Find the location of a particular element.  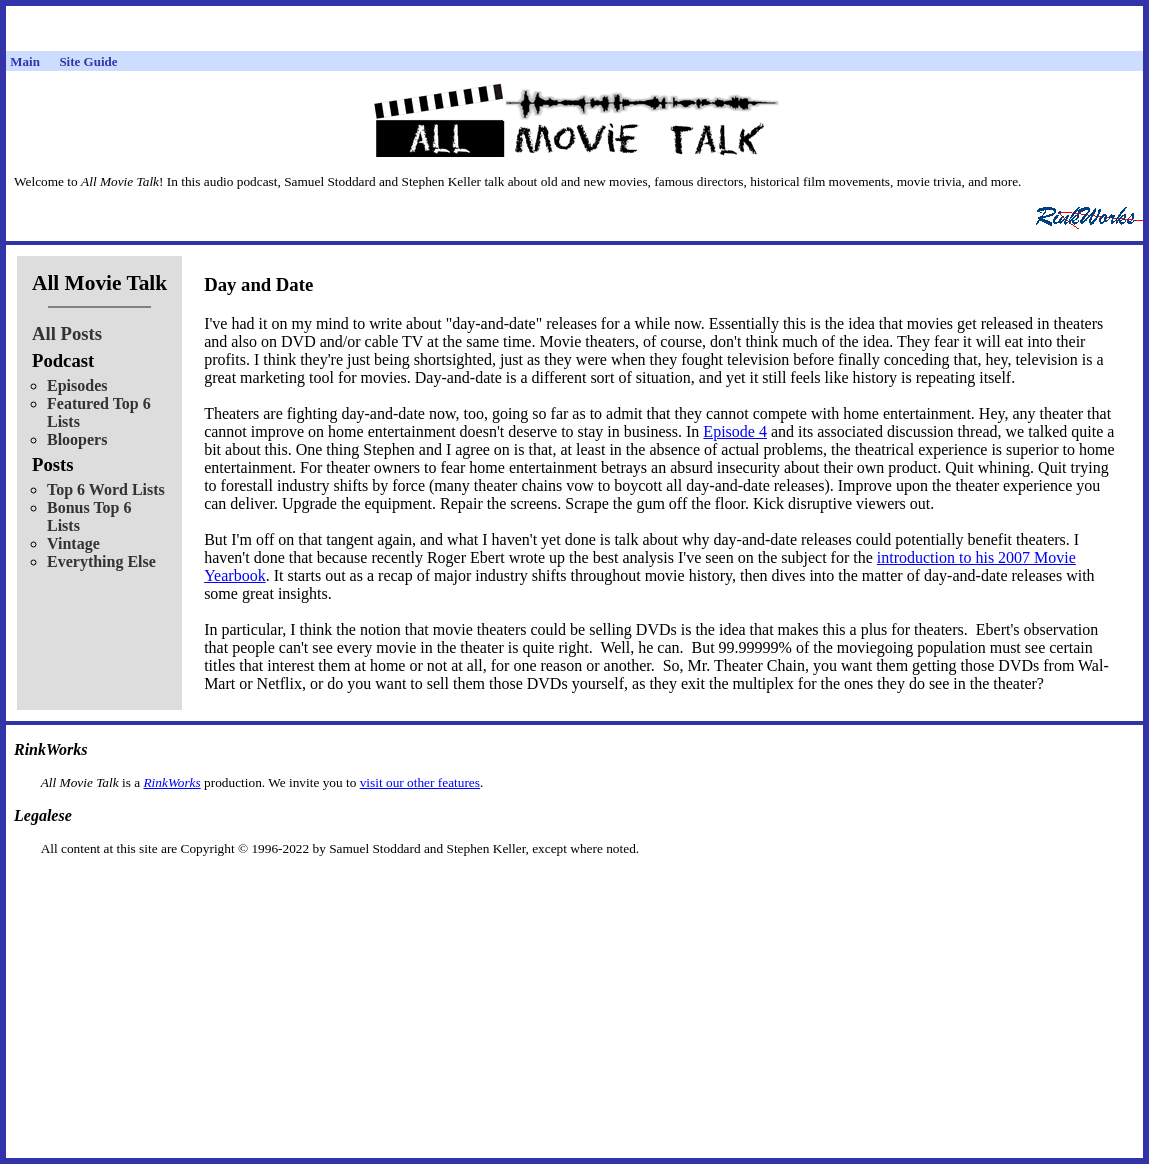

Top 6 Word Lists is located at coordinates (106, 489).